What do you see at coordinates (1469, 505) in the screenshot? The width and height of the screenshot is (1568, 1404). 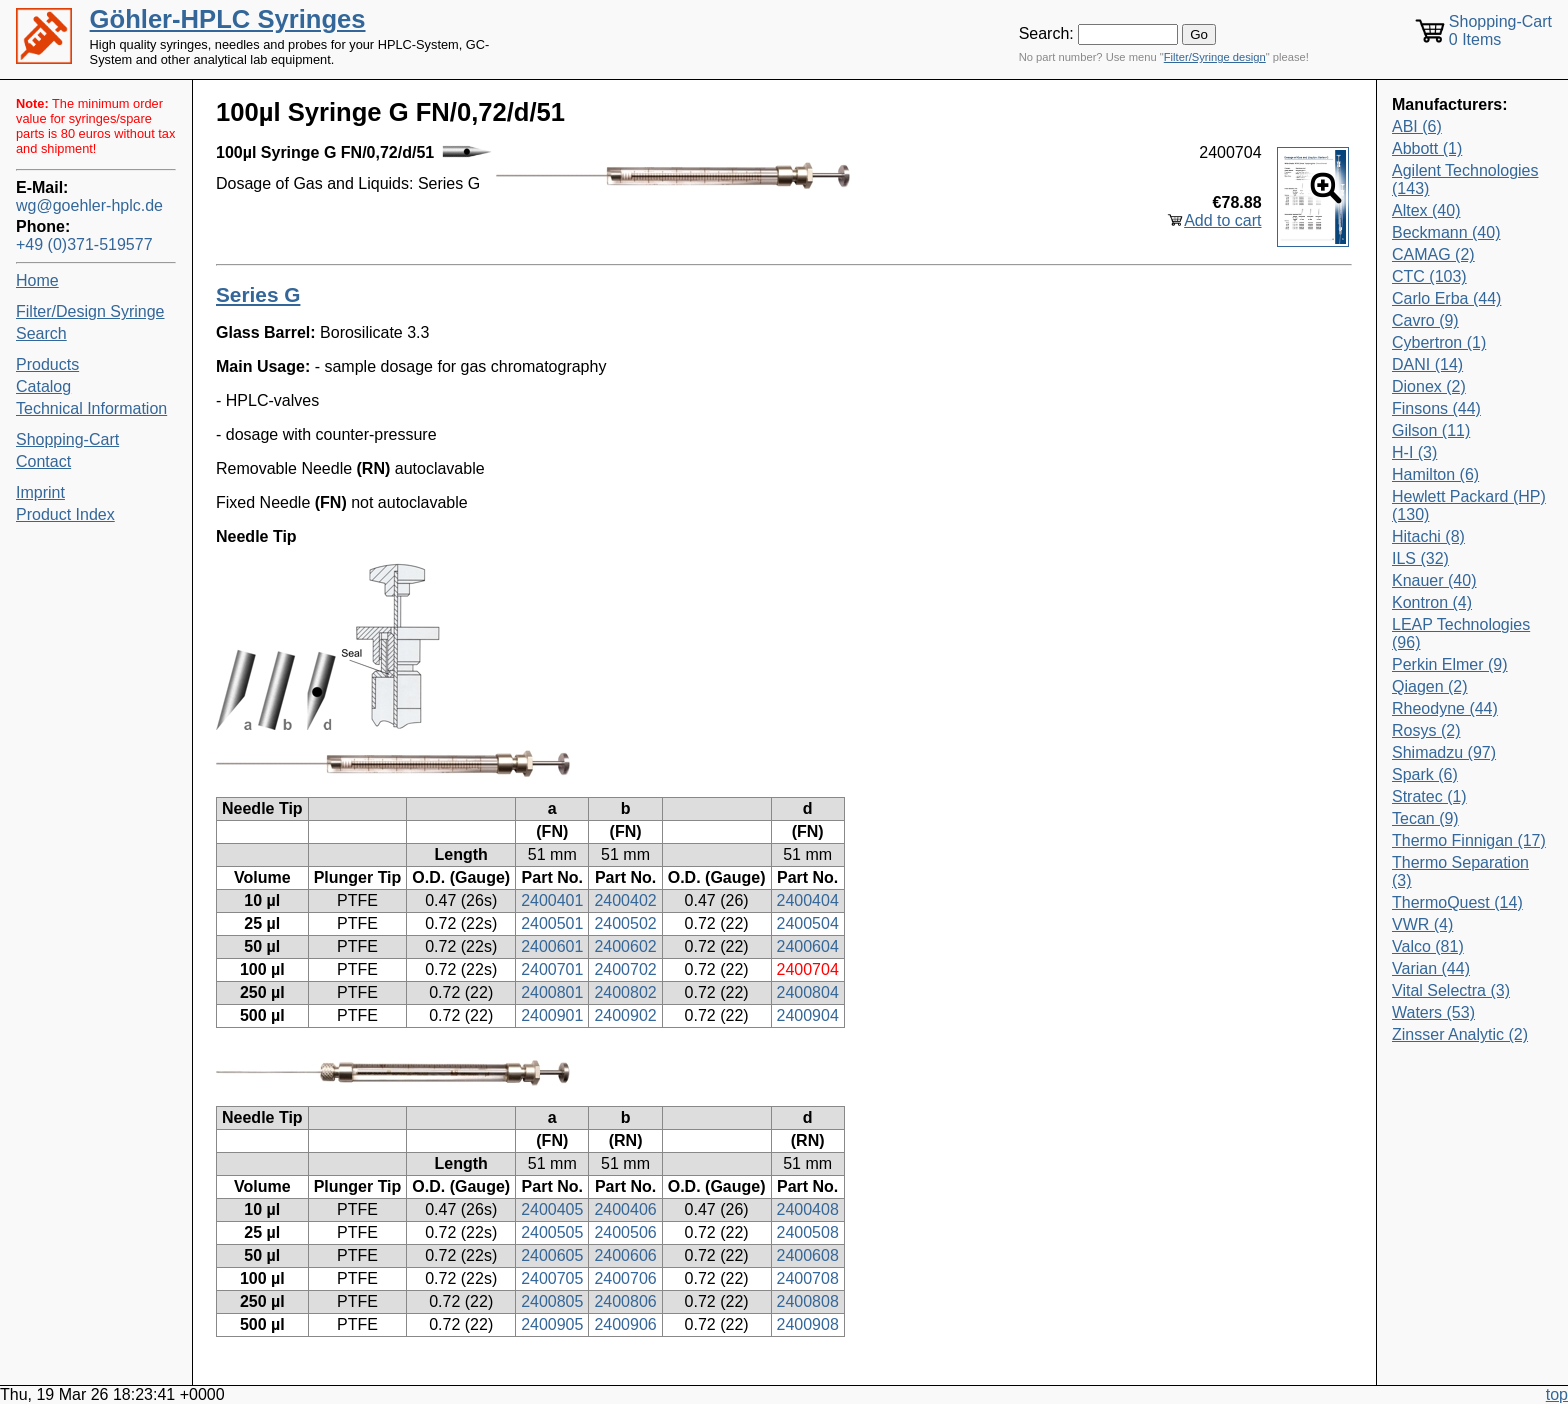 I see `Hewlett Packard (HP) (130)` at bounding box center [1469, 505].